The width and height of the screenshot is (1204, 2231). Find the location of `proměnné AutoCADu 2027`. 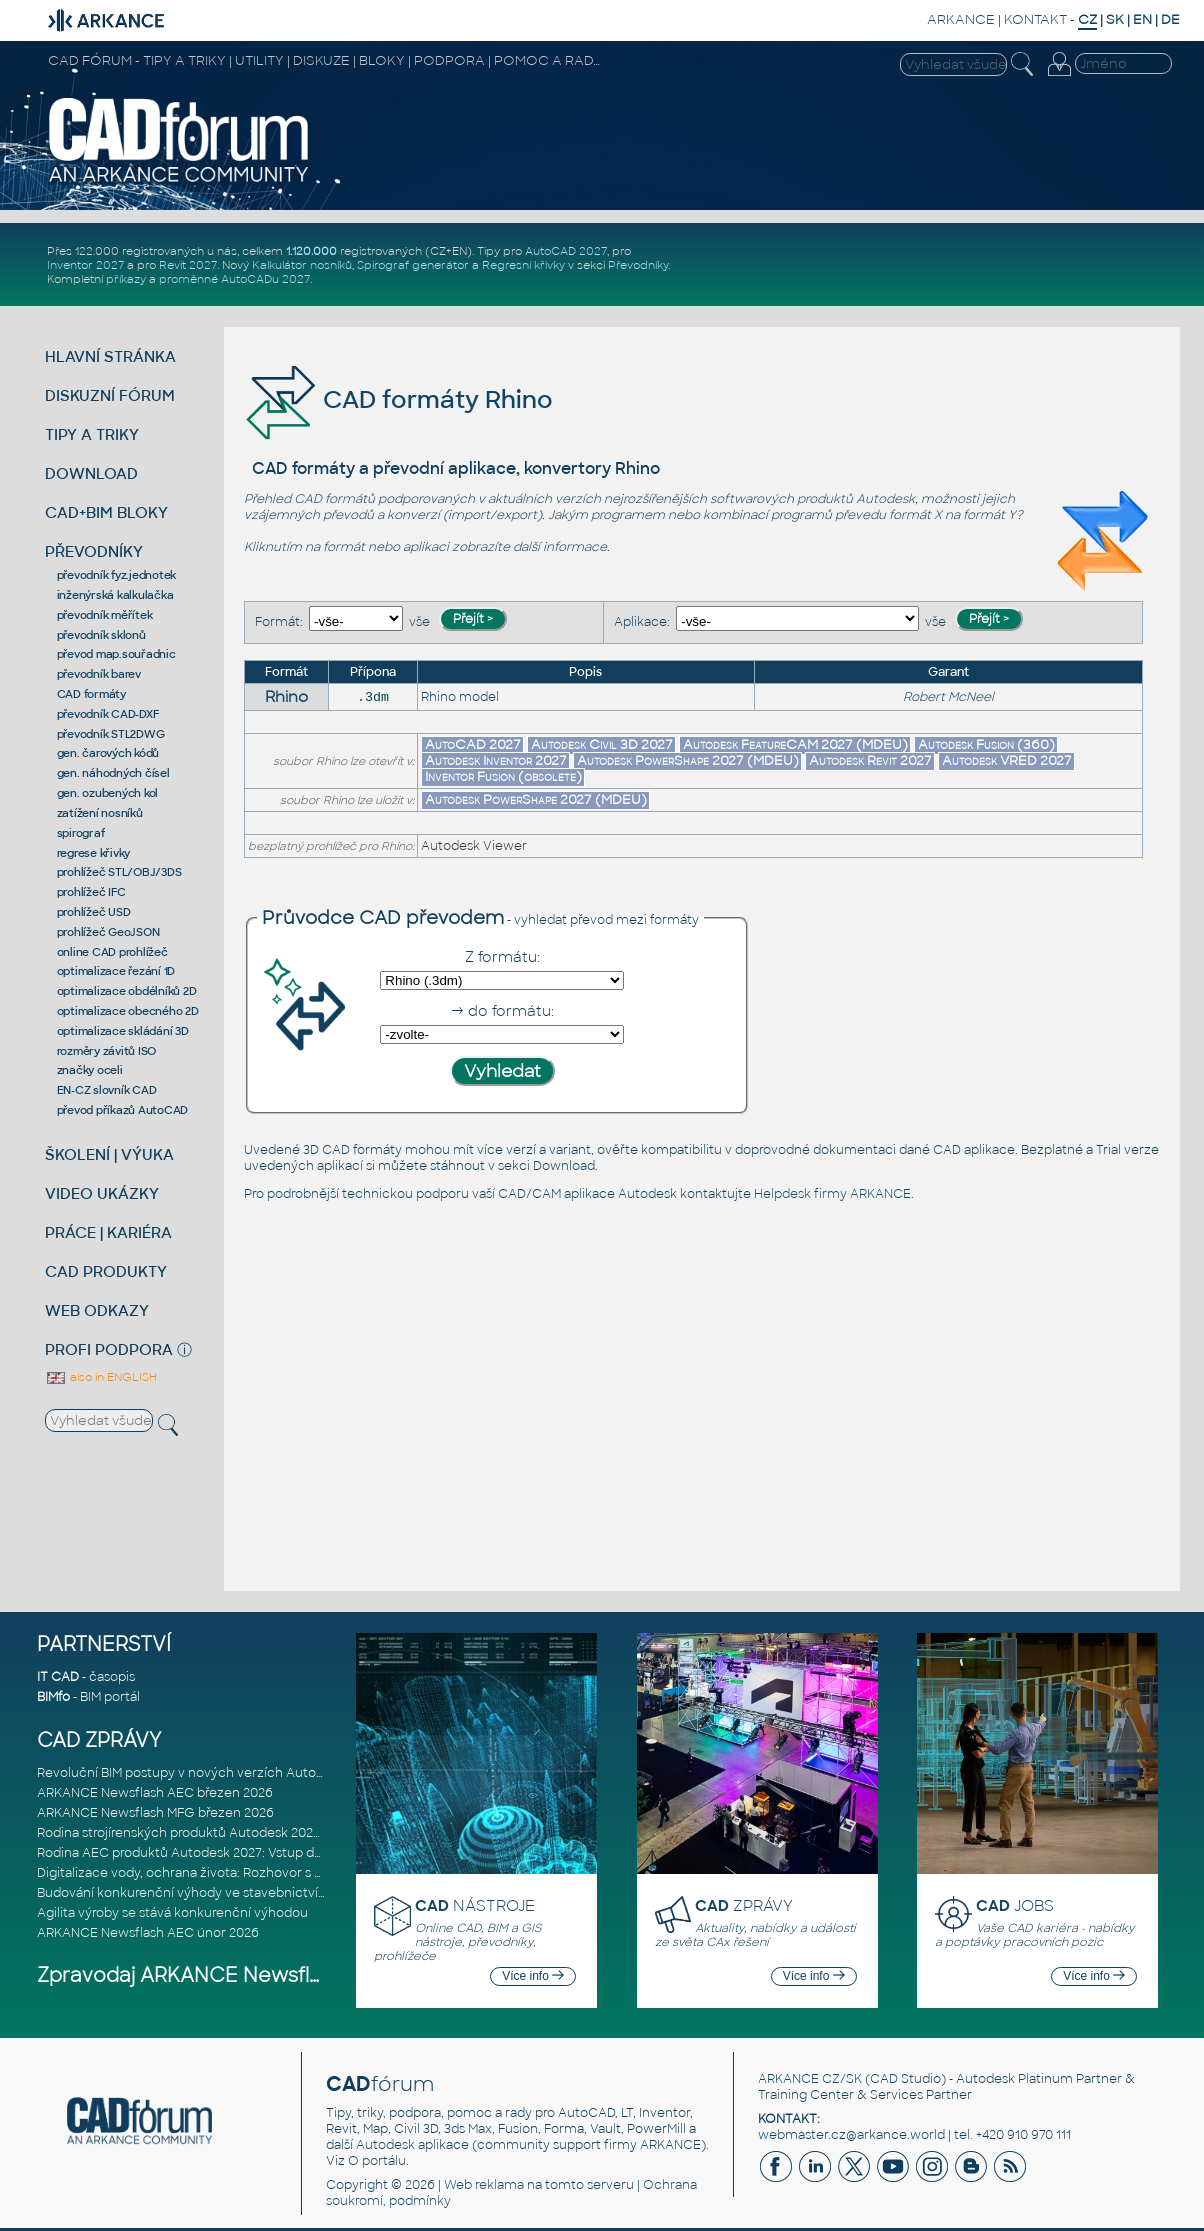

proměnné AutoCADu 2027 is located at coordinates (234, 279).